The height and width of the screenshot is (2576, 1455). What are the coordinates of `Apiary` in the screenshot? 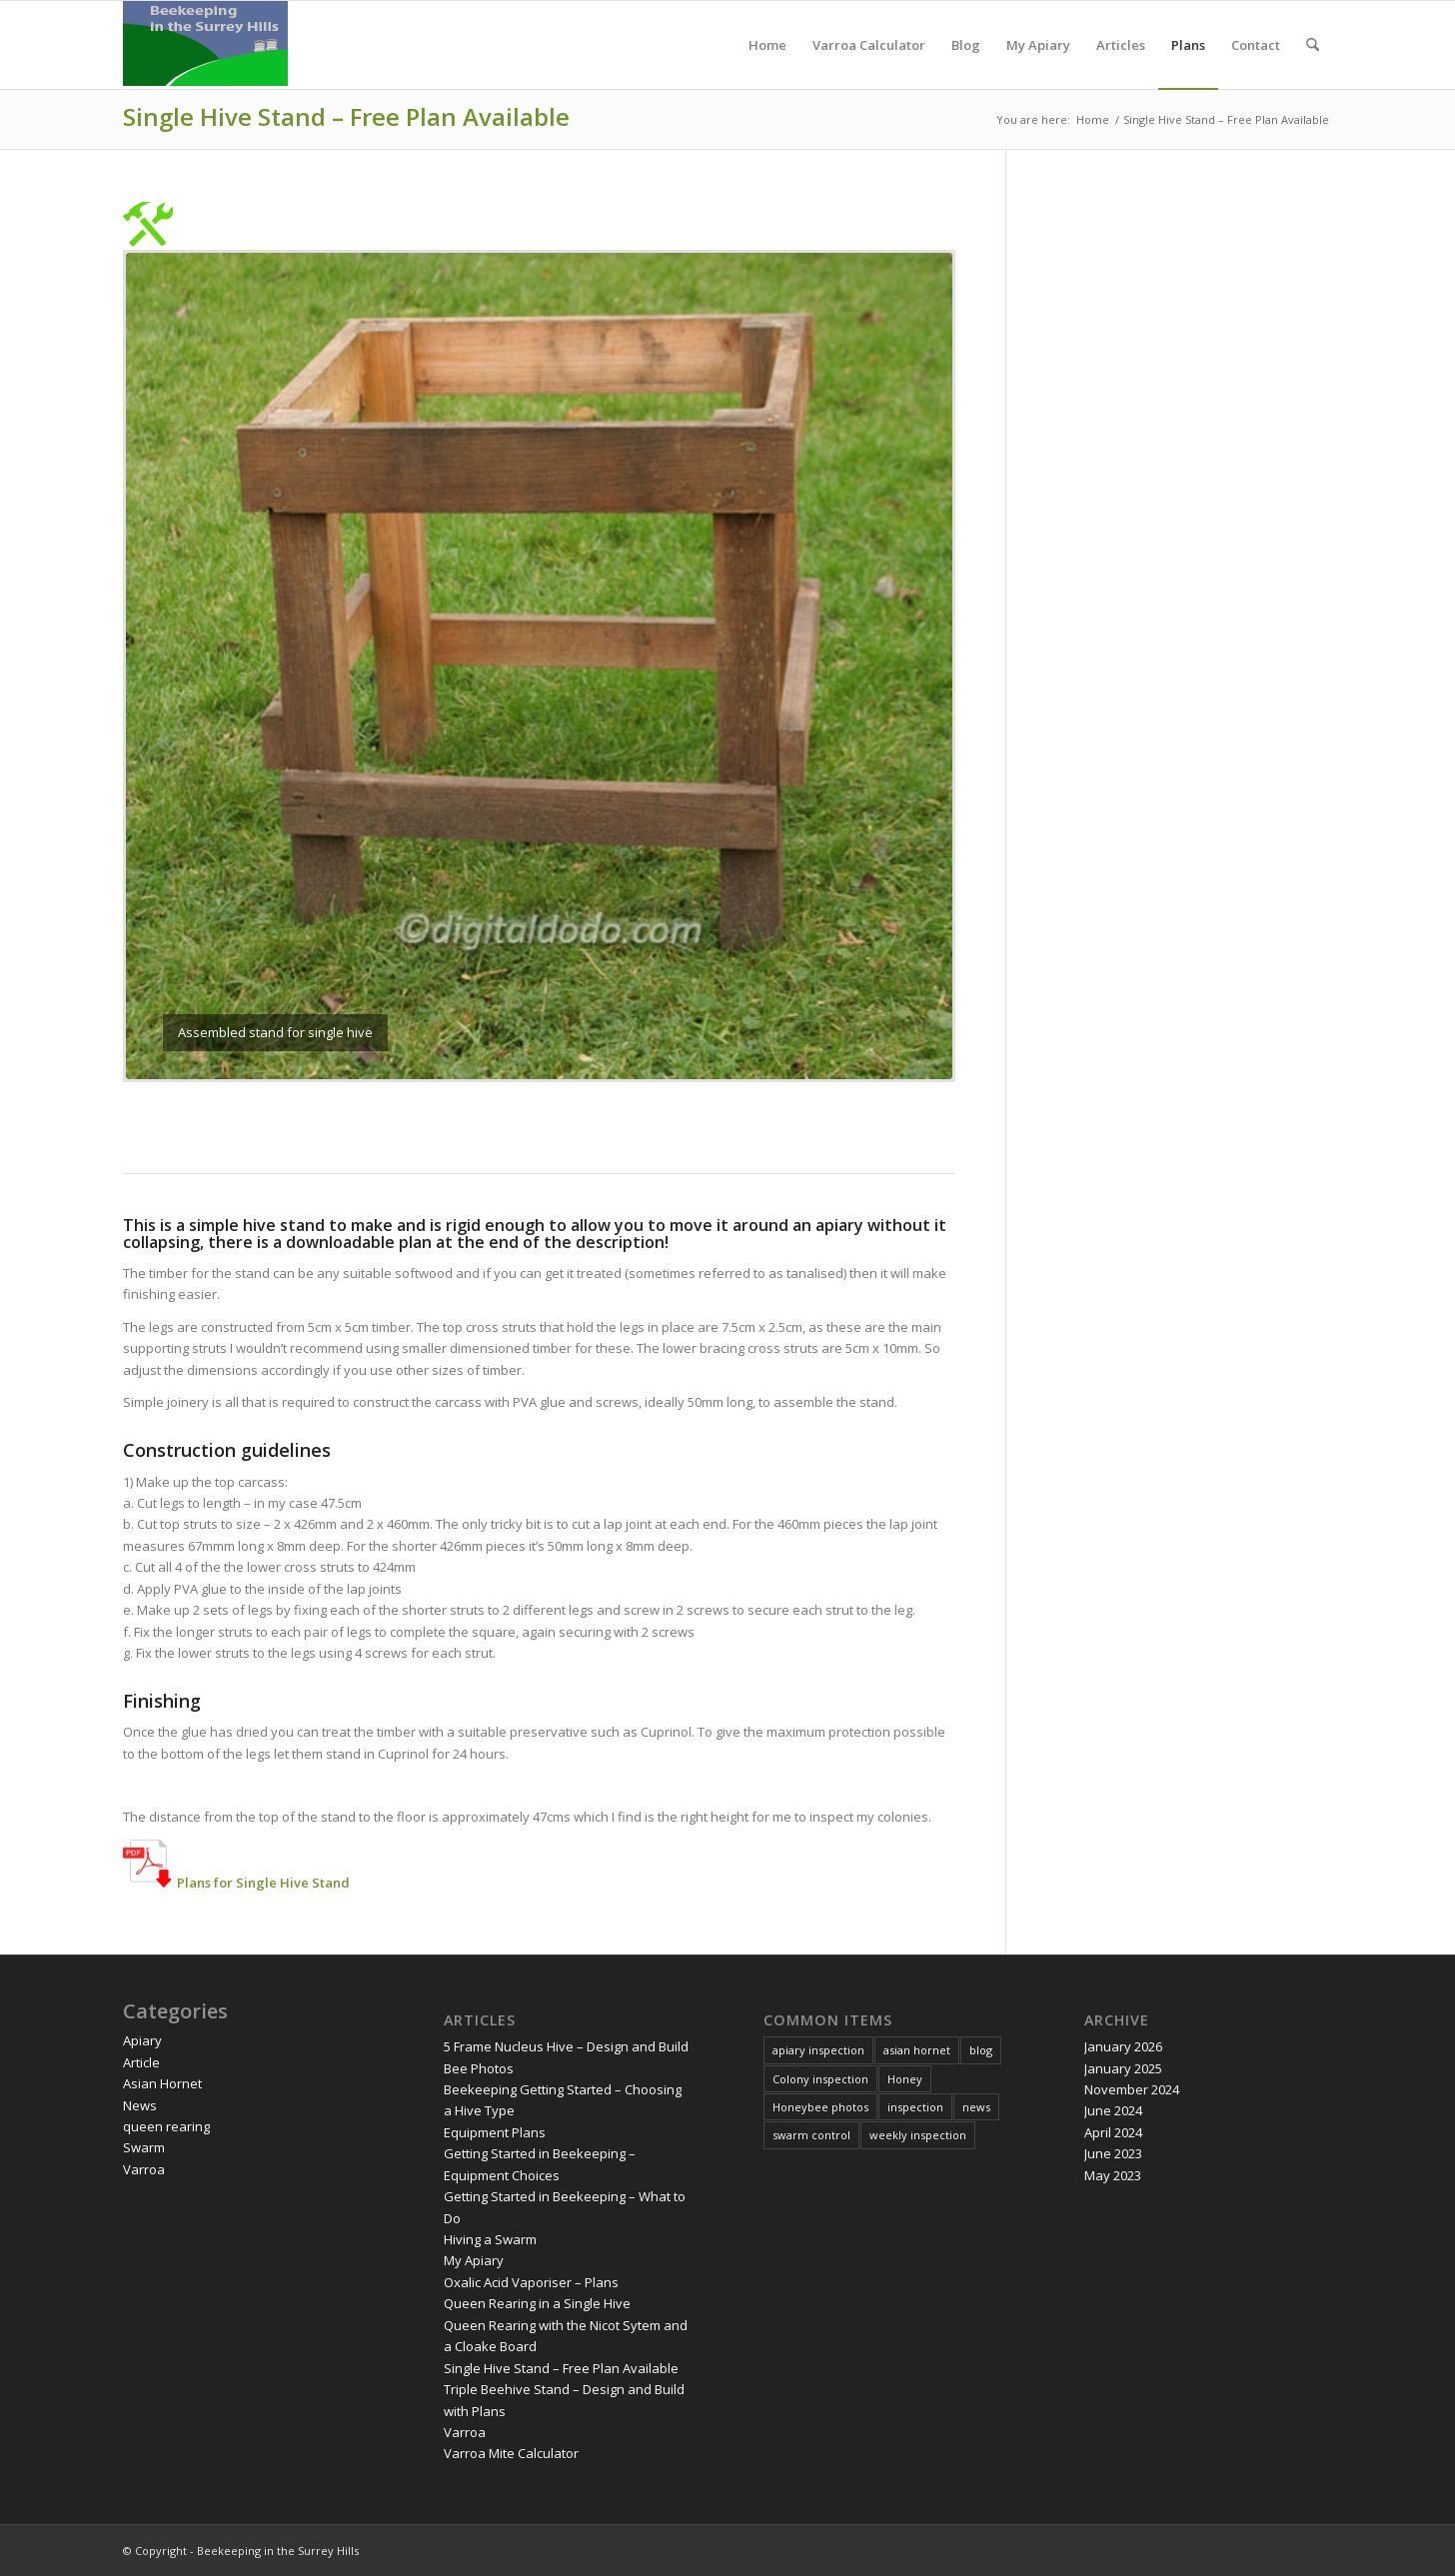 It's located at (142, 2040).